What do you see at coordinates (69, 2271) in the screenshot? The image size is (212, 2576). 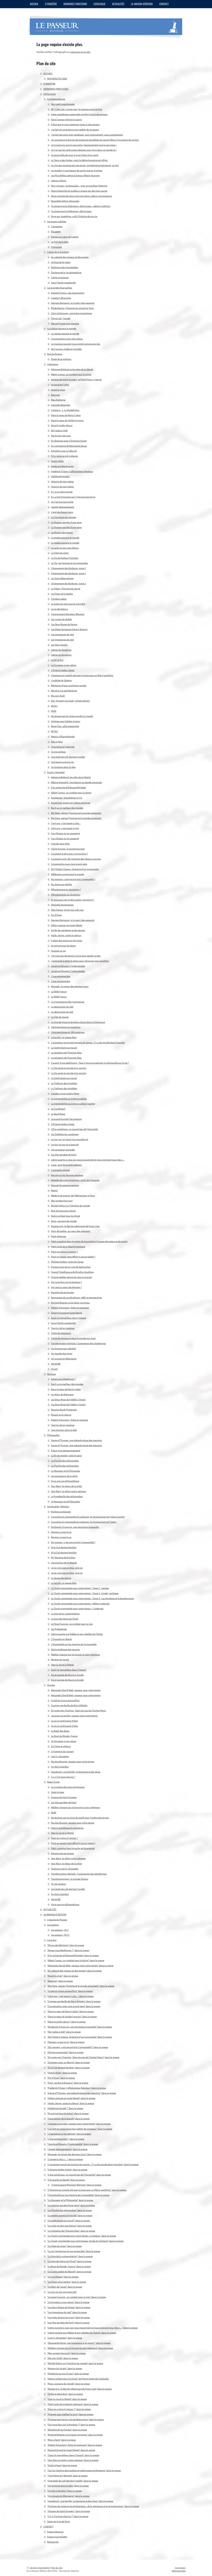 I see `"Le Camp oublié de Dbayeh" dans la presse` at bounding box center [69, 2271].